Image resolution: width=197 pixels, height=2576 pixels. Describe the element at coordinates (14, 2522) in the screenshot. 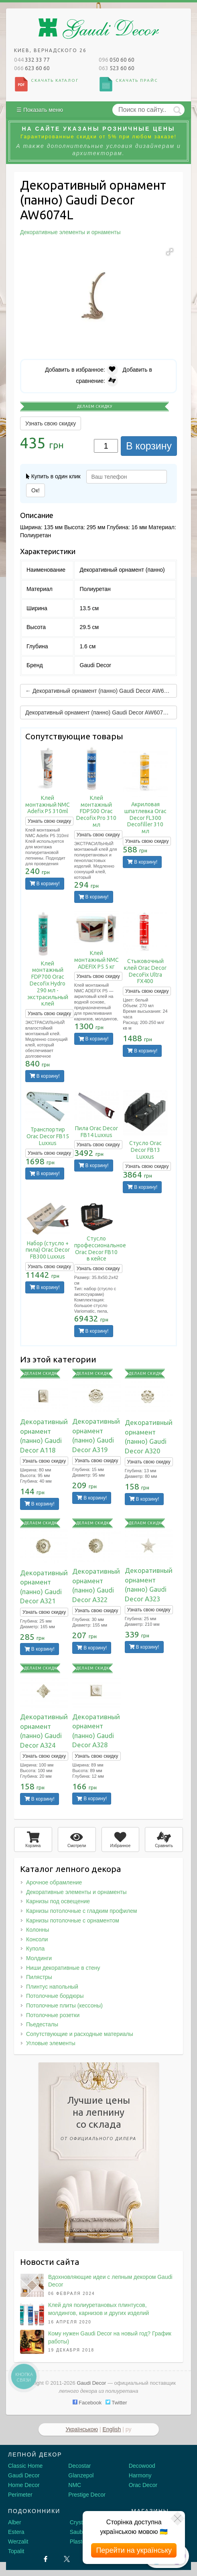

I see `Alber` at that location.